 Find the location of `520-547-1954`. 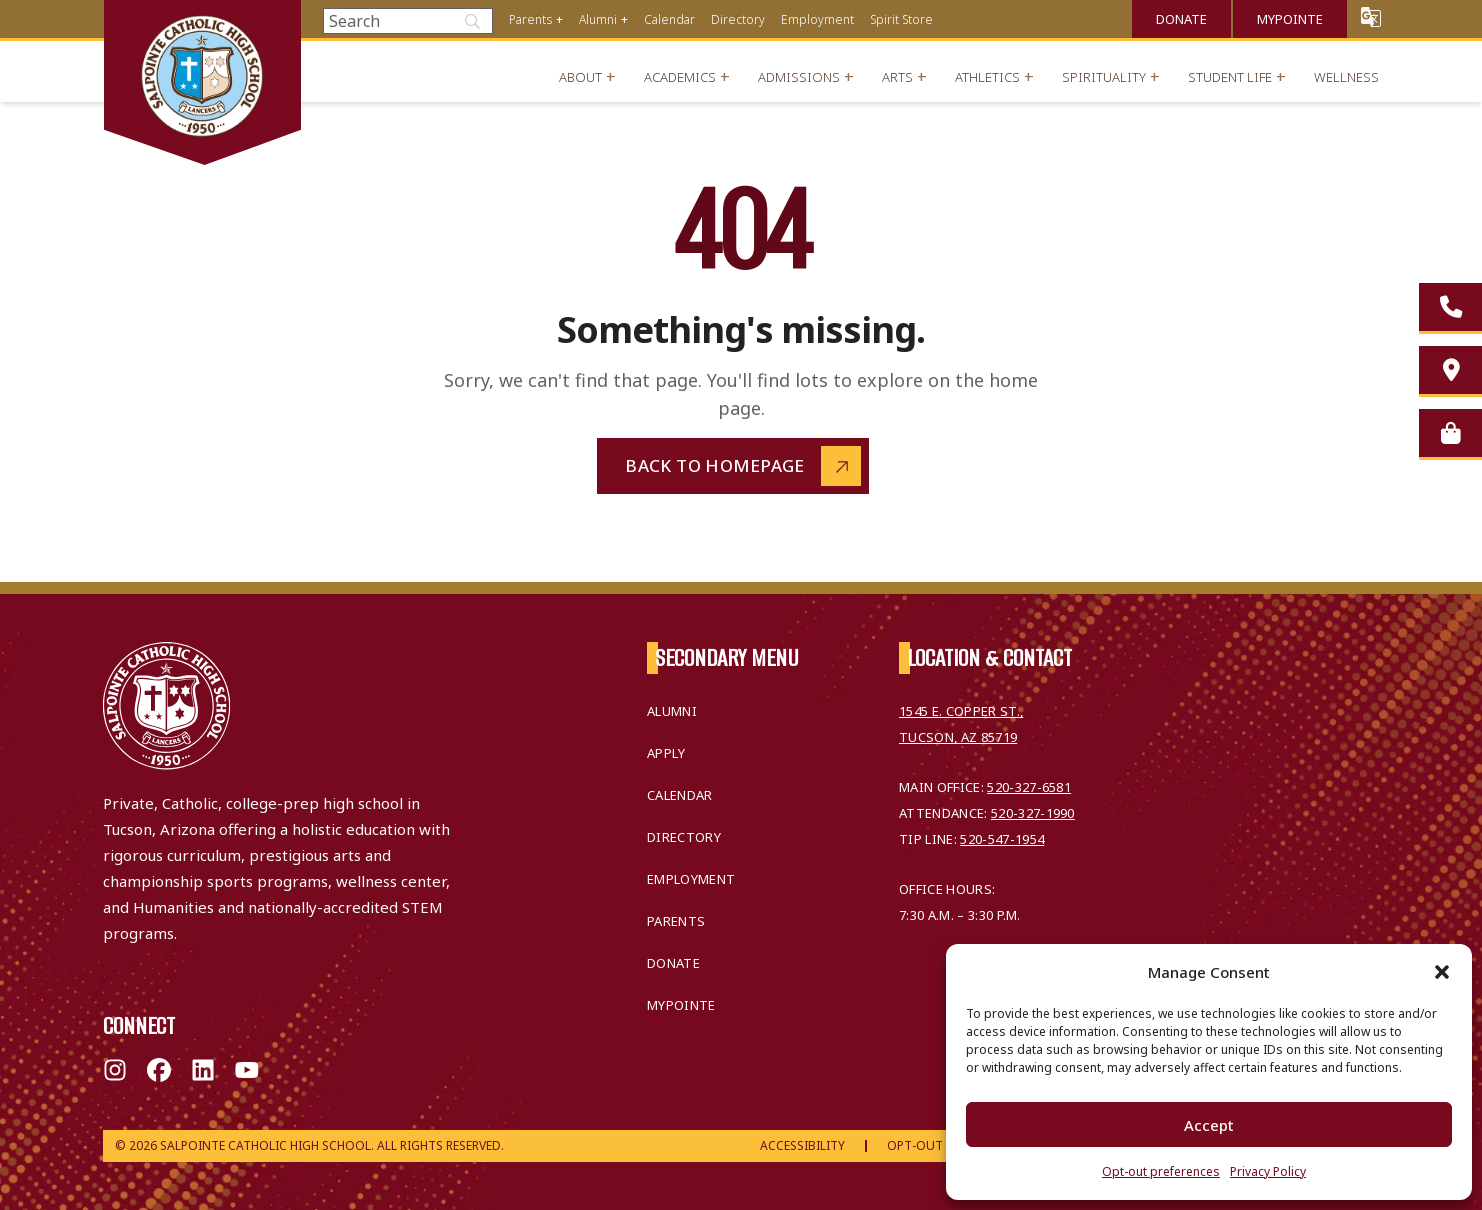

520-547-1954 is located at coordinates (1002, 839).